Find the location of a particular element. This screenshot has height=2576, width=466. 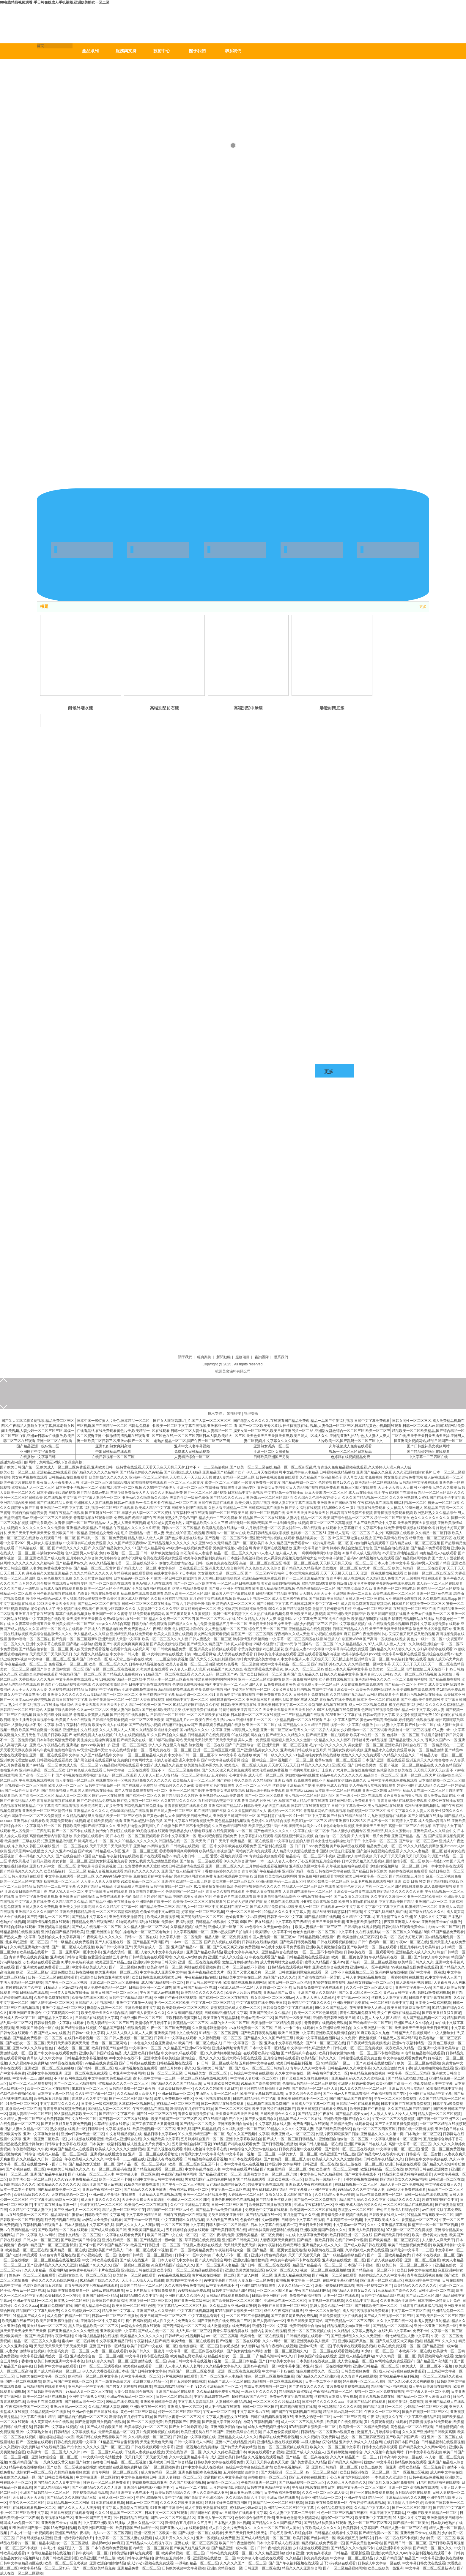

日韩在线免费观看中文字幕 is located at coordinates (75, 2442).